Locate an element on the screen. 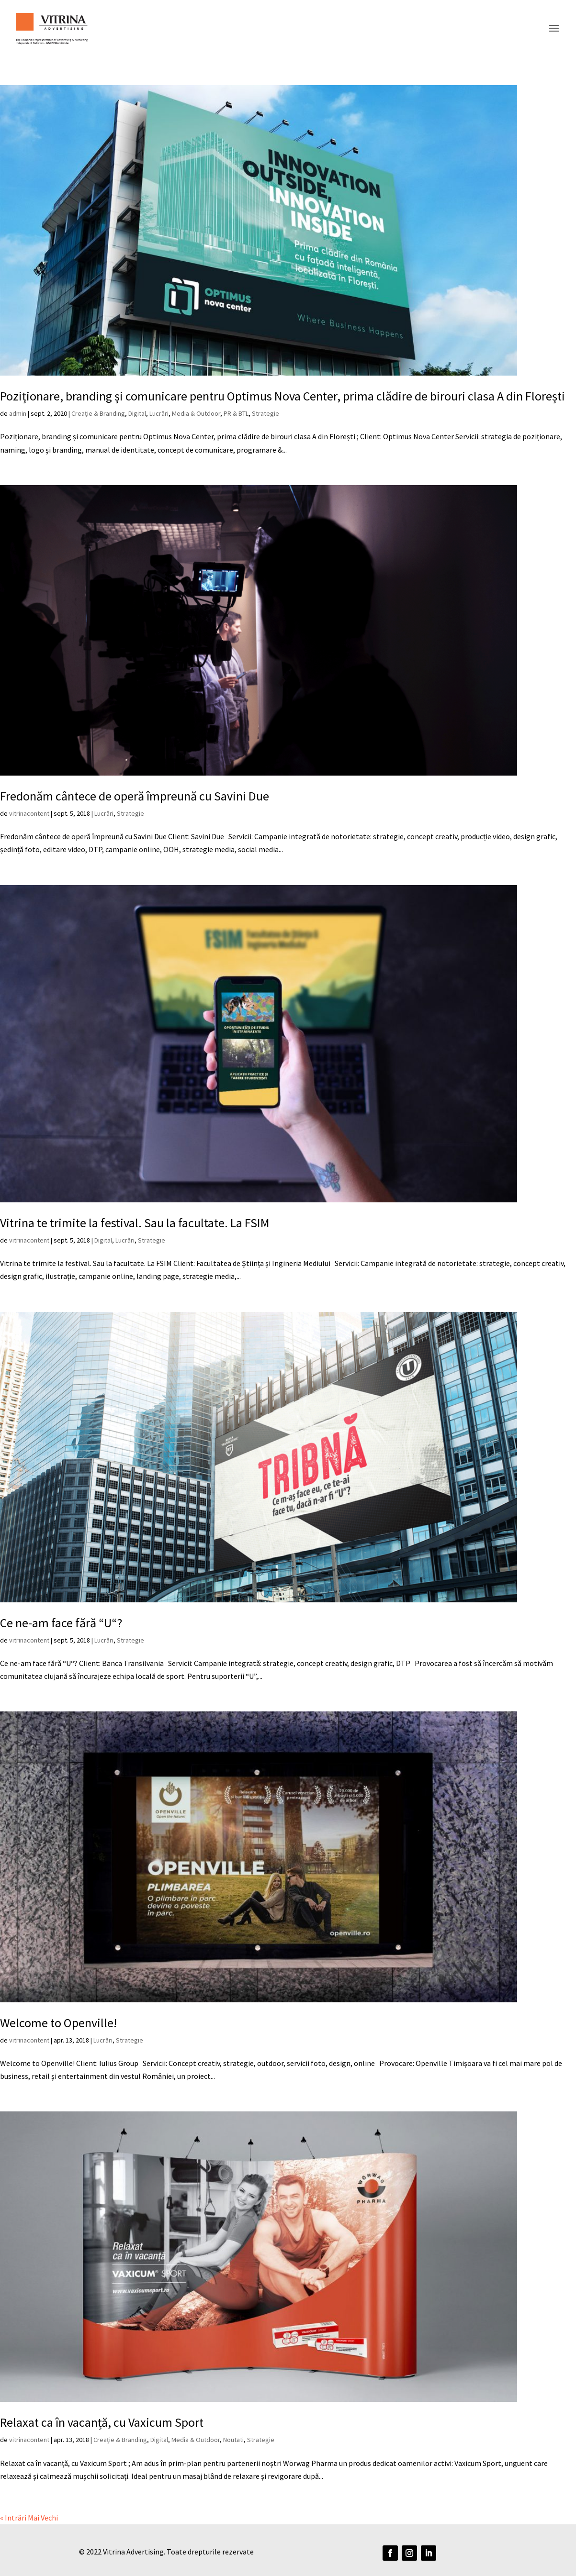  Vitrina te trimite la festival. Sau la facultate. La FSIM is located at coordinates (135, 1223).